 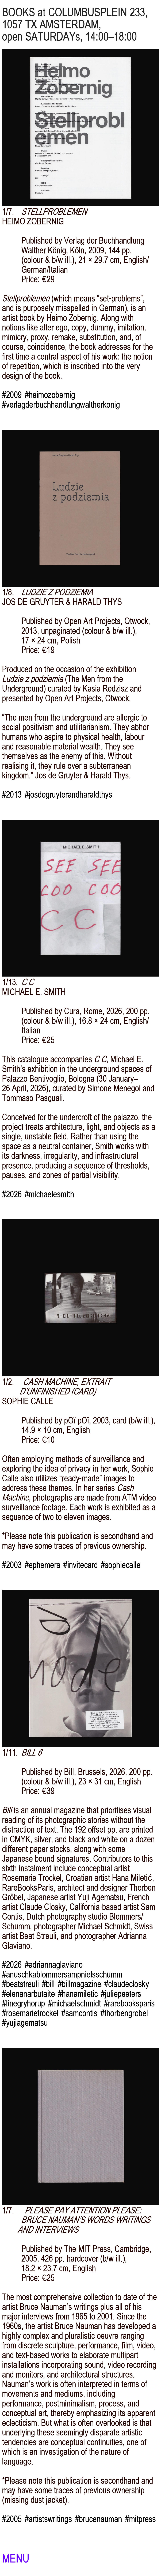 What do you see at coordinates (120, 1565) in the screenshot?
I see `#sophiecalle` at bounding box center [120, 1565].